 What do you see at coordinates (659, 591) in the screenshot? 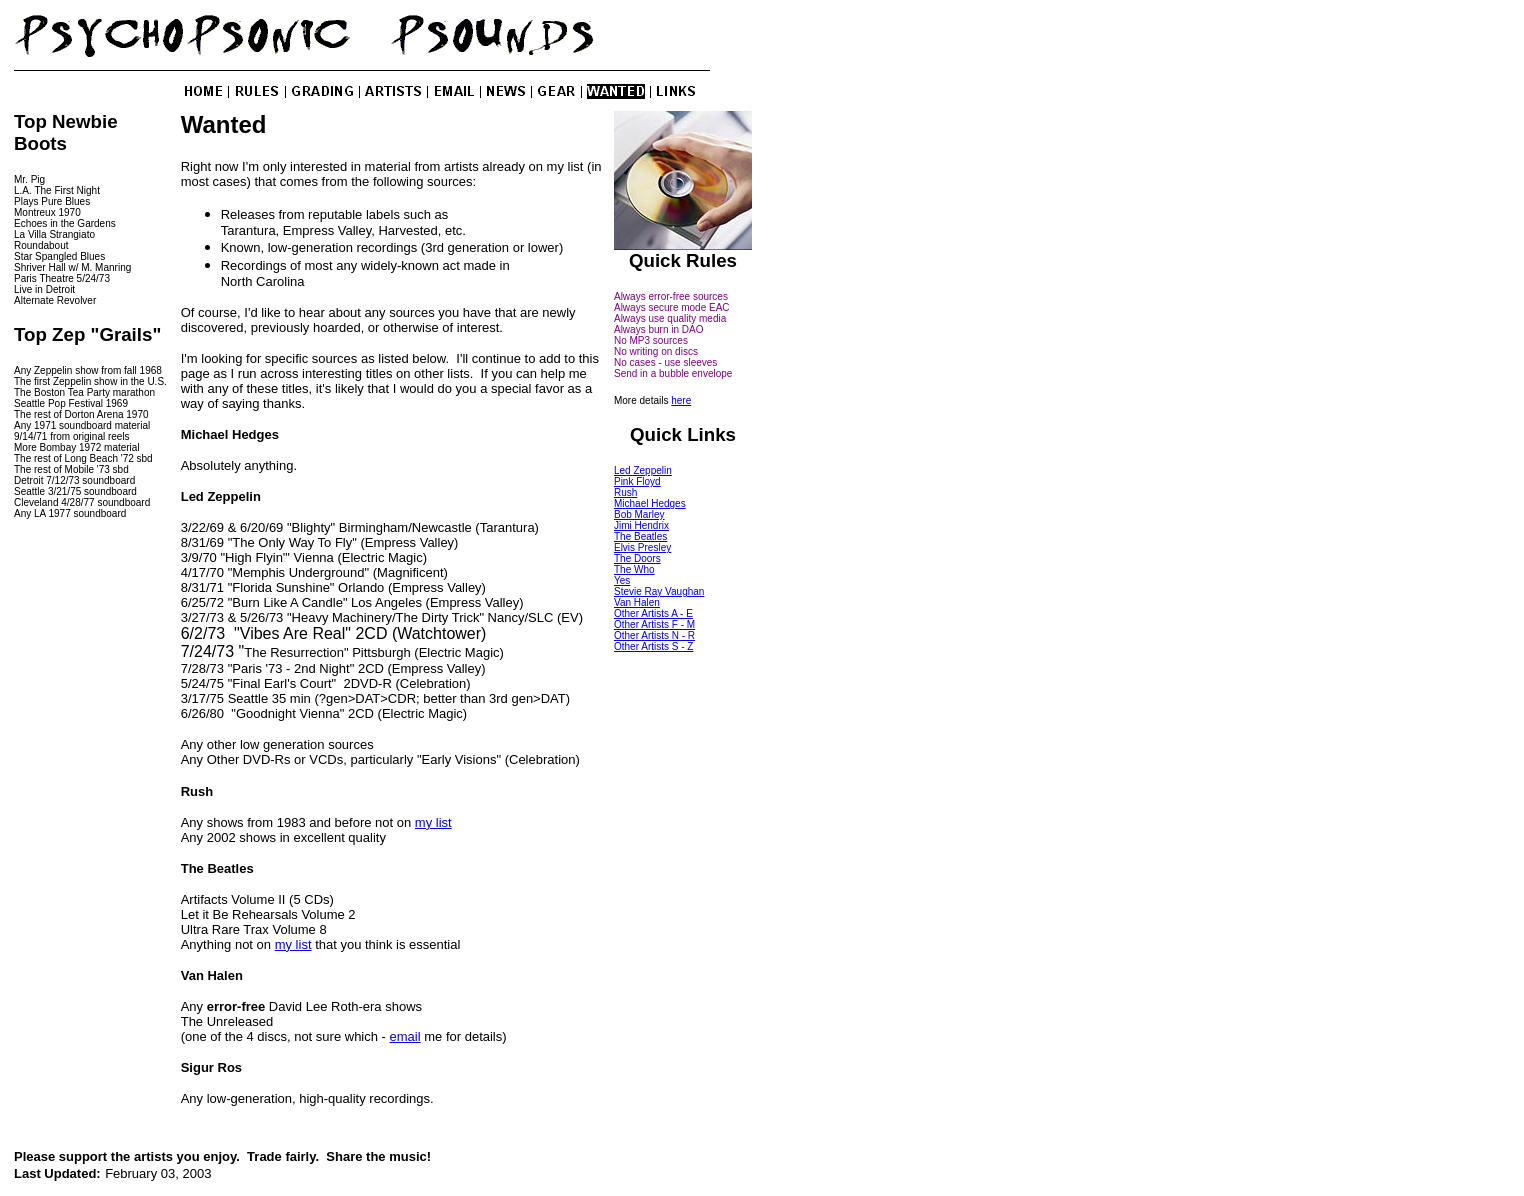
I see `Stevie Ray Vaughan` at bounding box center [659, 591].